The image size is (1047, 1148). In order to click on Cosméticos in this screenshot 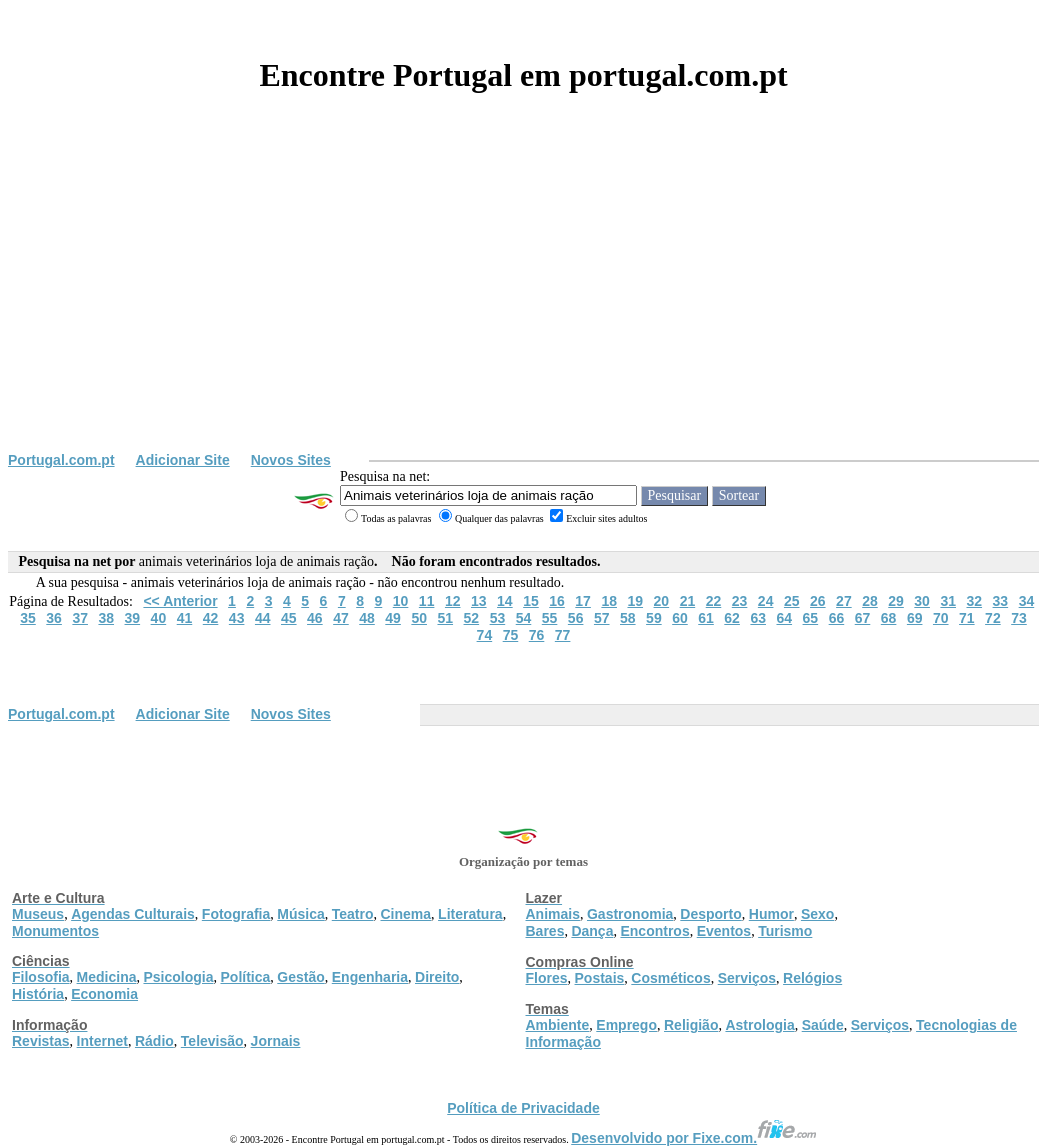, I will do `click(670, 978)`.